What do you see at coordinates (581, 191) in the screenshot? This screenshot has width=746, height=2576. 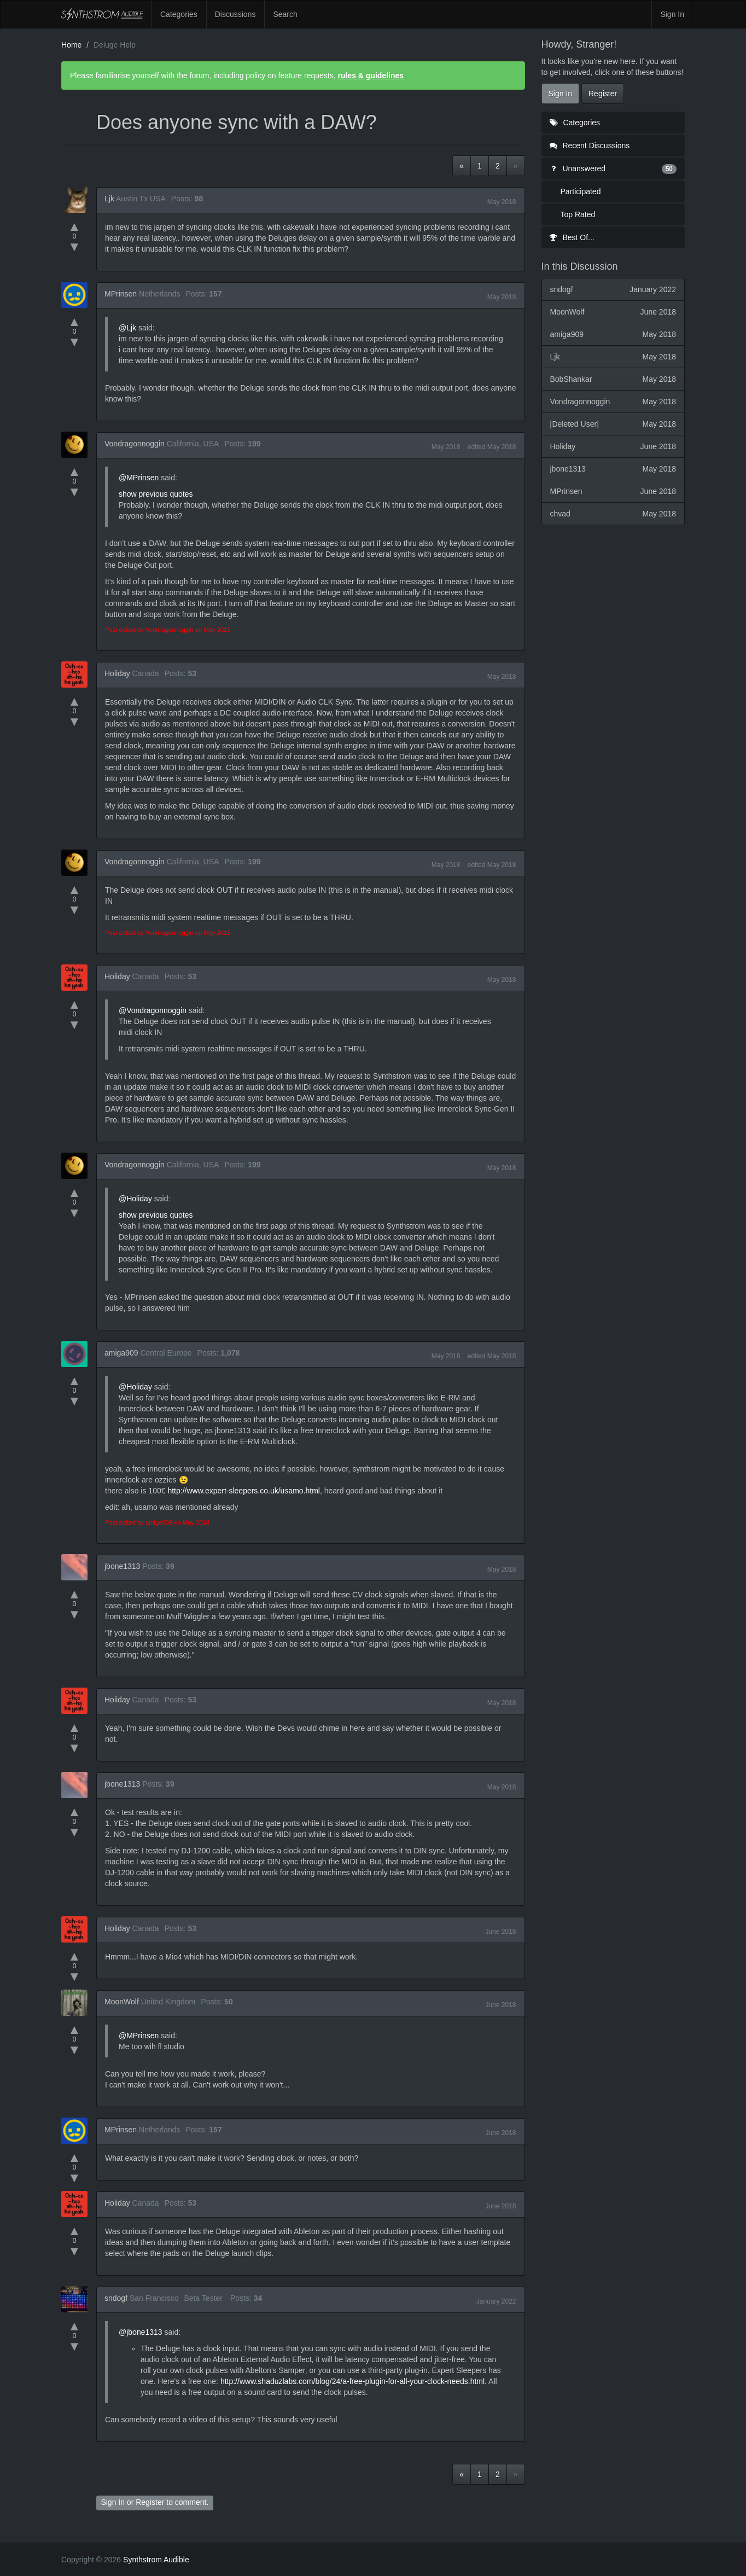 I see `Participated` at bounding box center [581, 191].